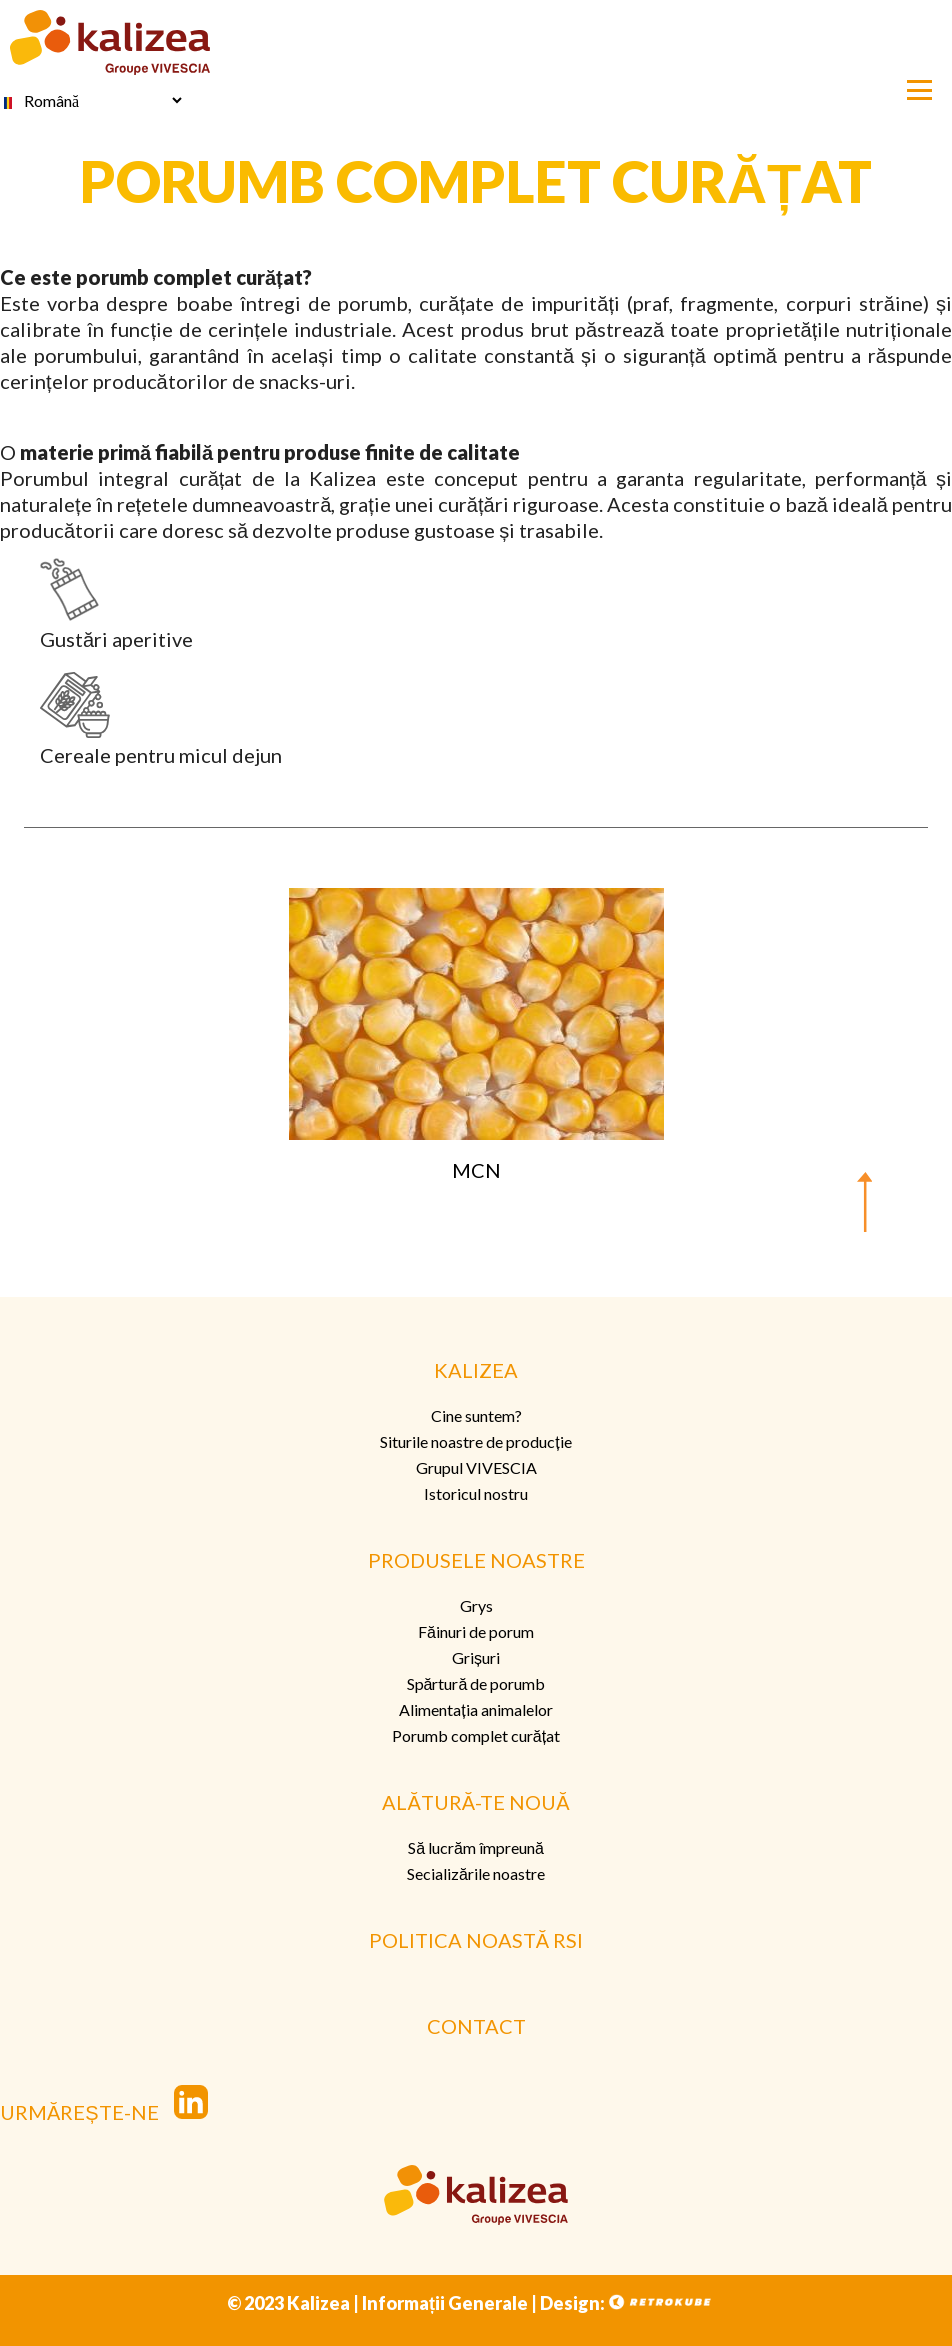  What do you see at coordinates (476, 1847) in the screenshot?
I see `Să lucrăm împreună` at bounding box center [476, 1847].